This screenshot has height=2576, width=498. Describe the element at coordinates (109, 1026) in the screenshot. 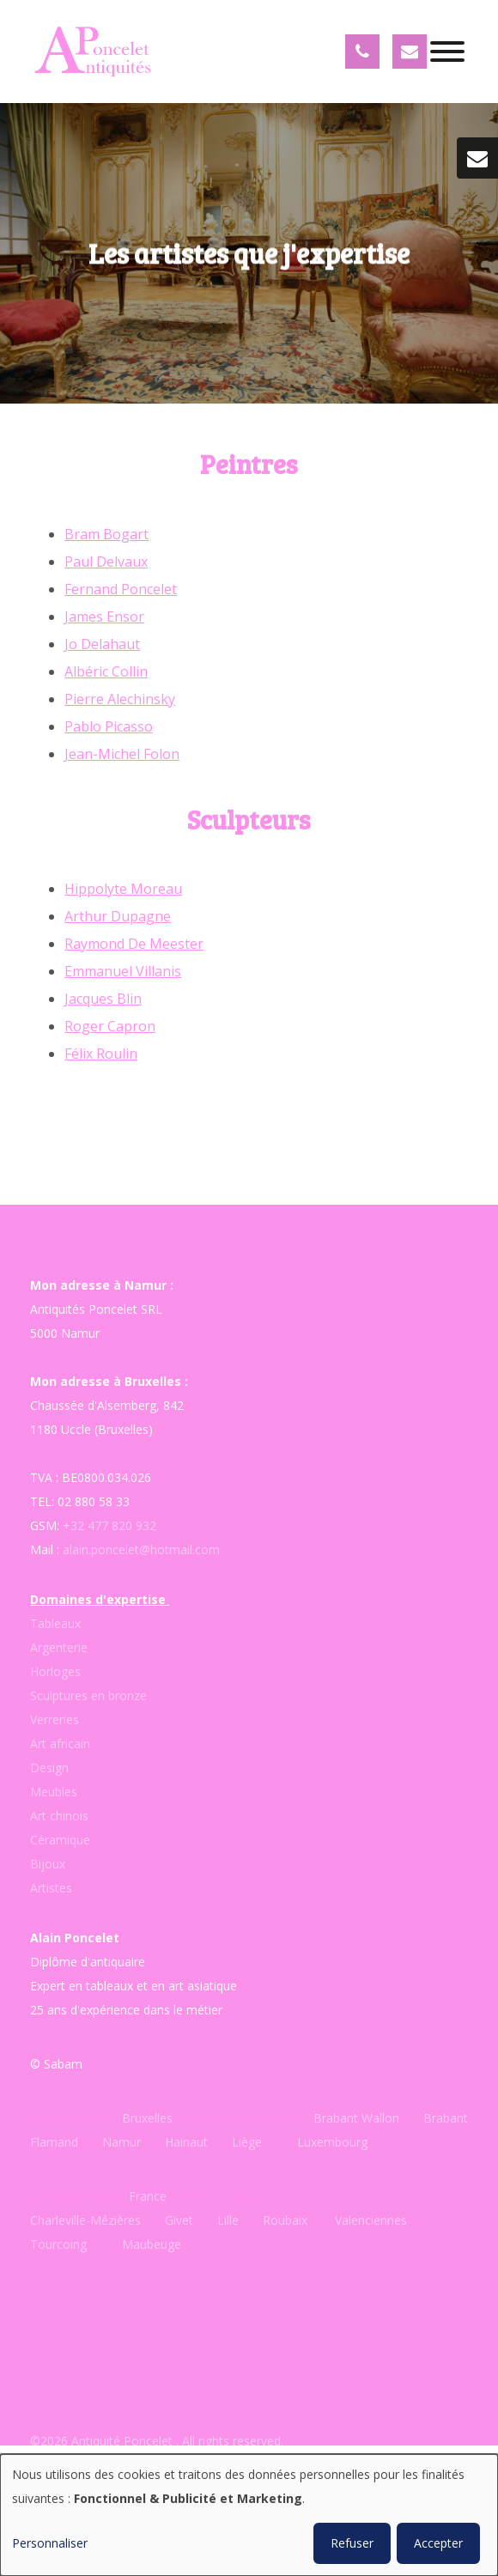

I see `Roger Capron` at that location.